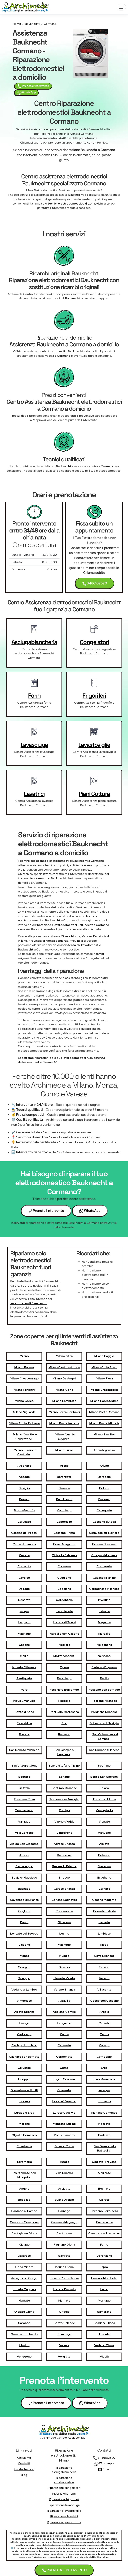  I want to click on Carnate, so click(104, 1889).